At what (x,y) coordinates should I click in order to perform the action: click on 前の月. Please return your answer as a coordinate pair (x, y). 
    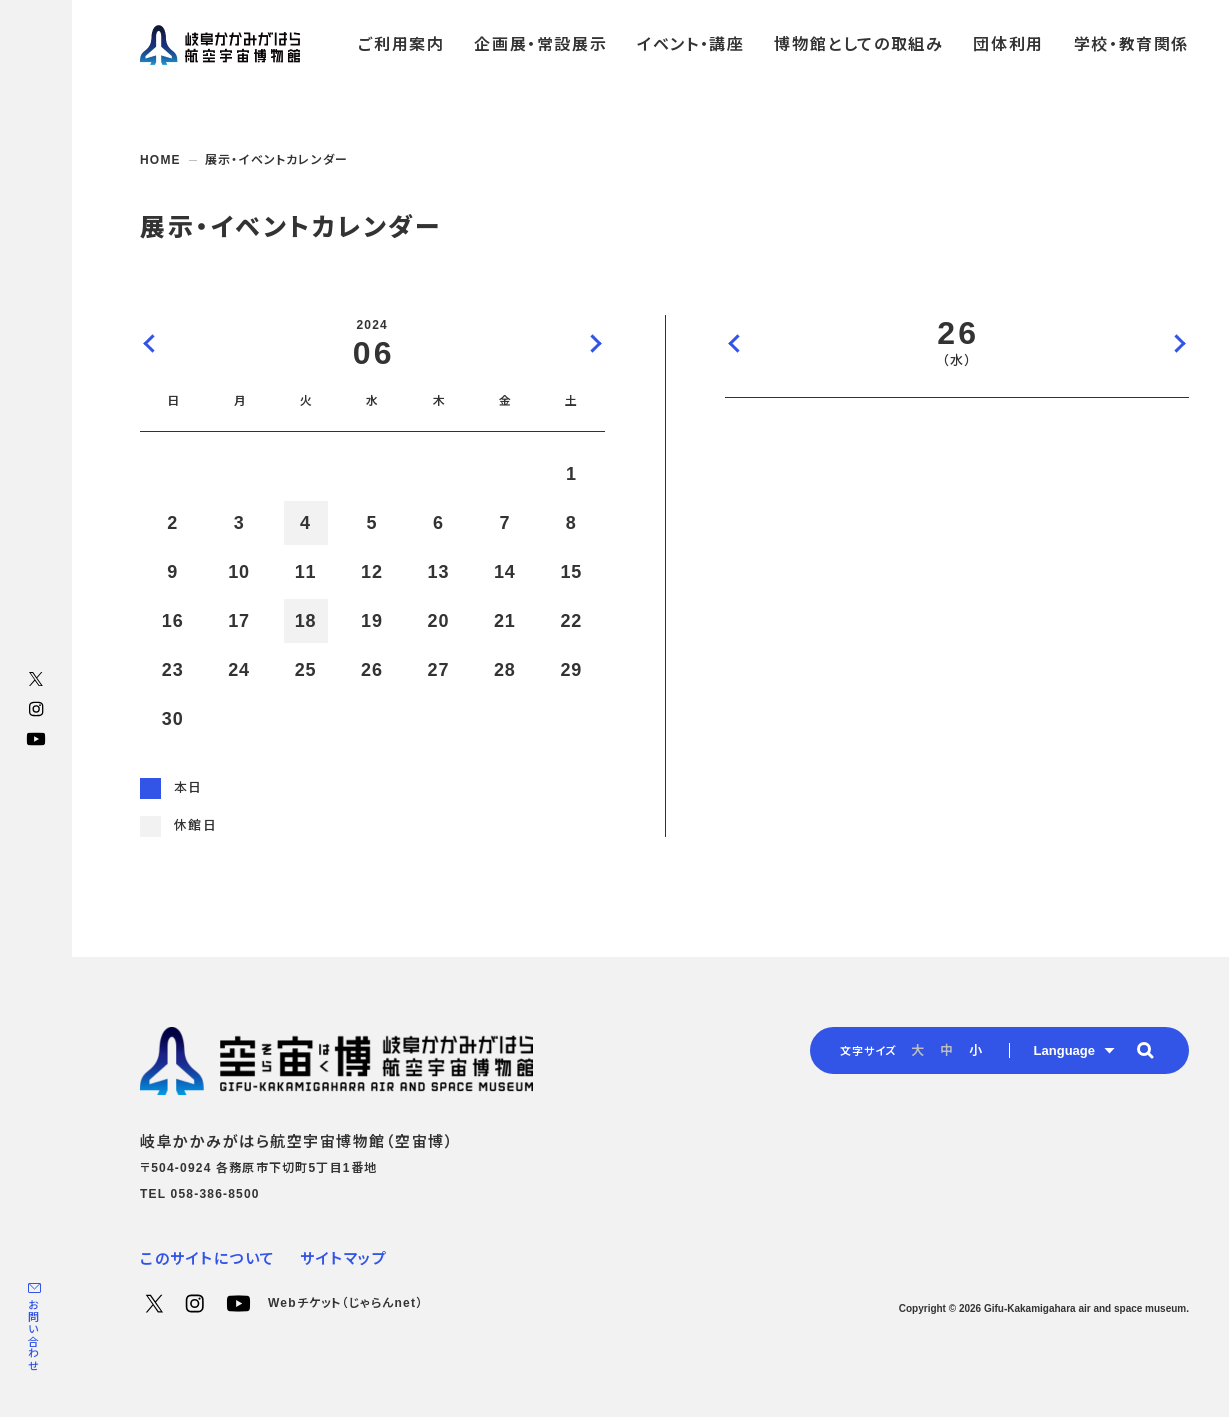
    Looking at the image, I should click on (150, 343).